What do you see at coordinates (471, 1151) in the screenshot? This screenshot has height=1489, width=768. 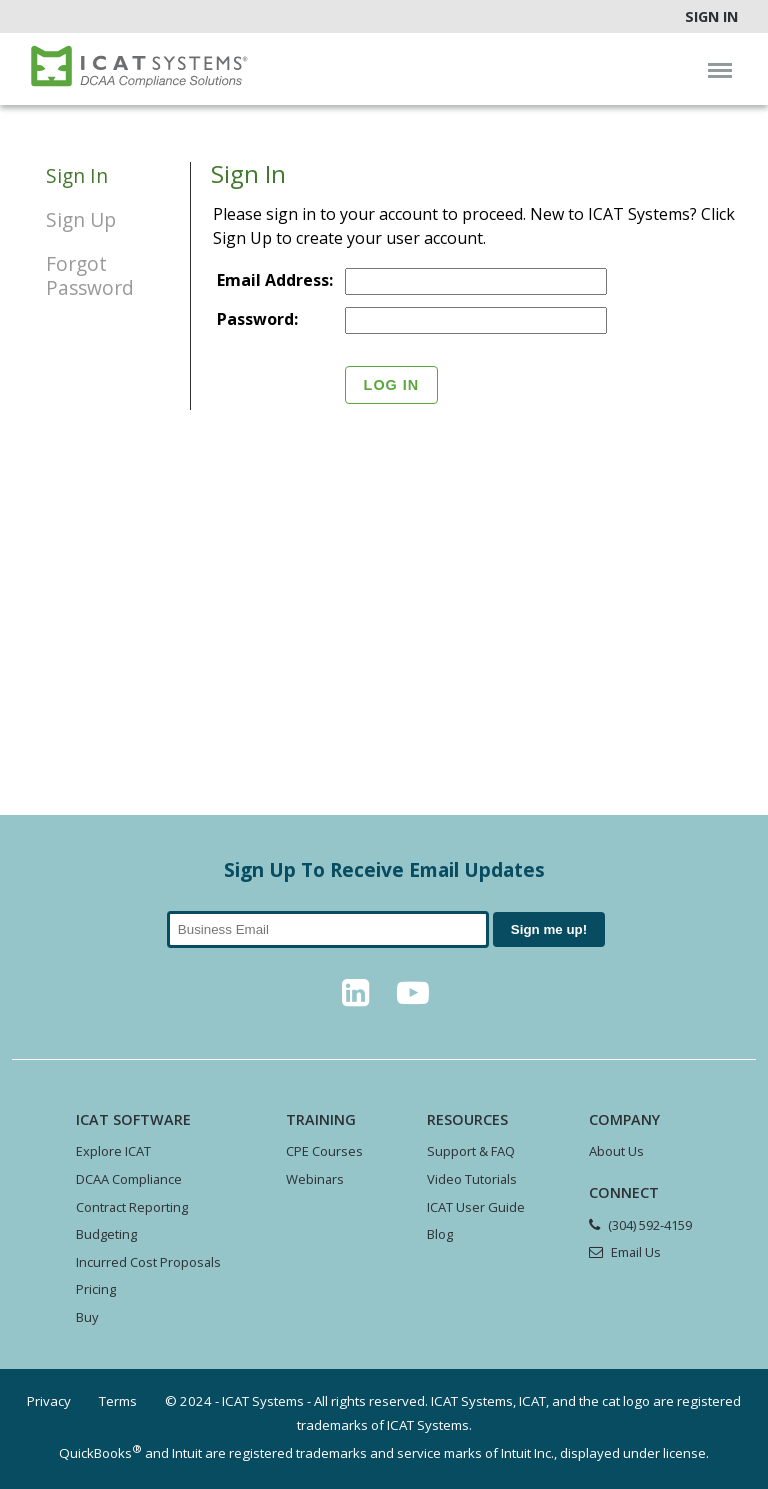 I see `Support & FAQ` at bounding box center [471, 1151].